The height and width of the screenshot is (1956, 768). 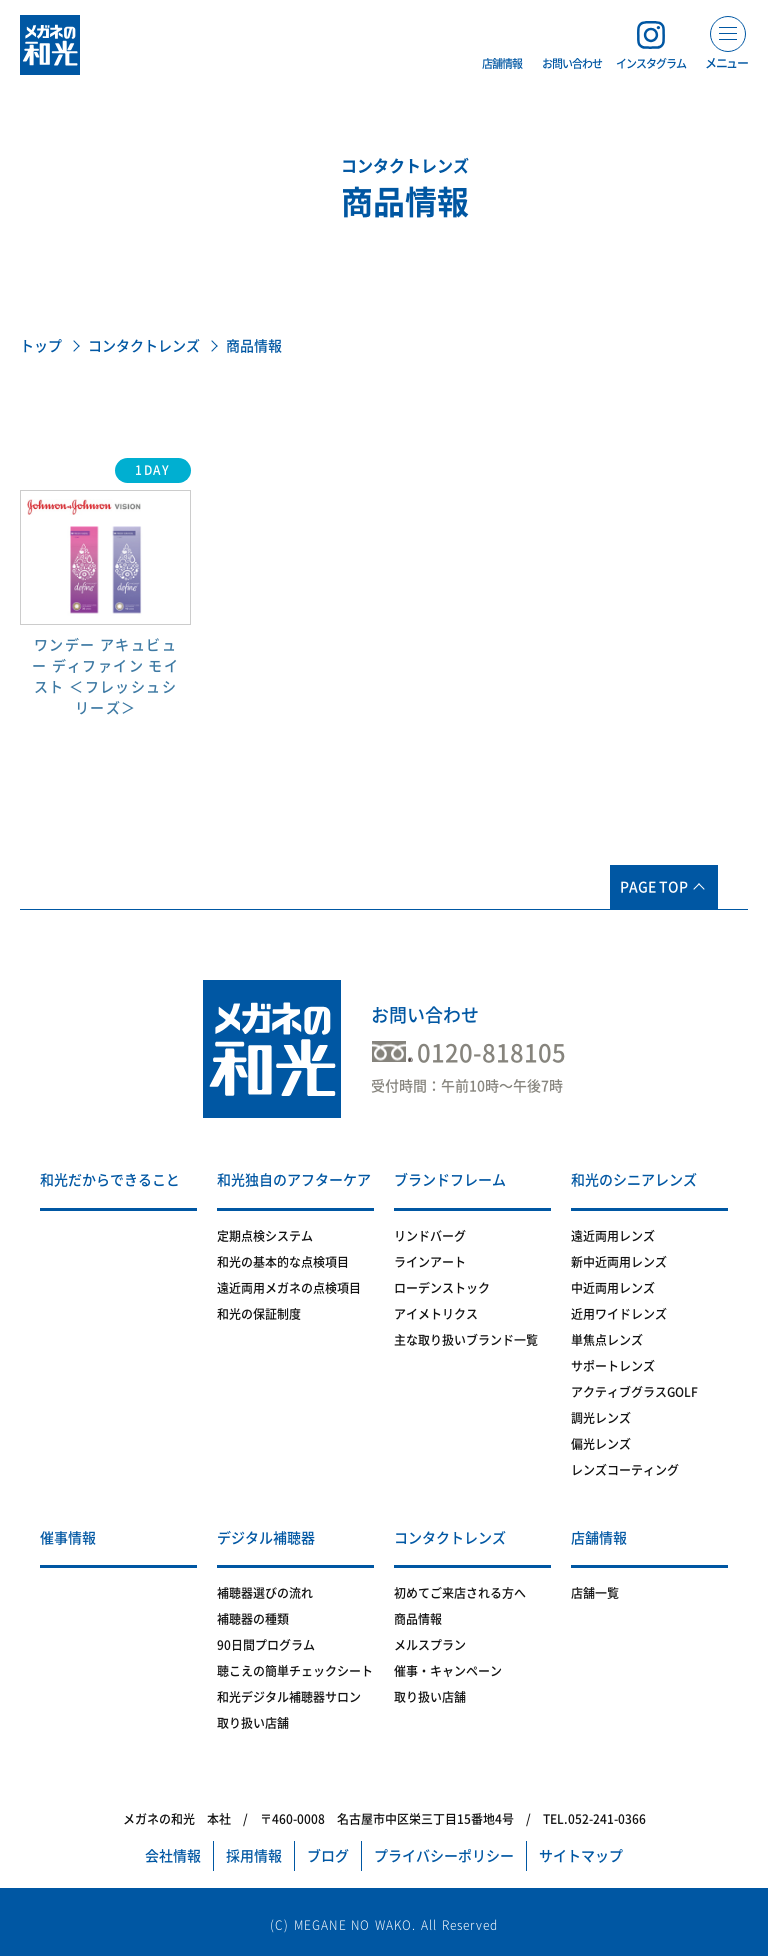 I want to click on 聴こえの簡単チェックシート, so click(x=295, y=1671).